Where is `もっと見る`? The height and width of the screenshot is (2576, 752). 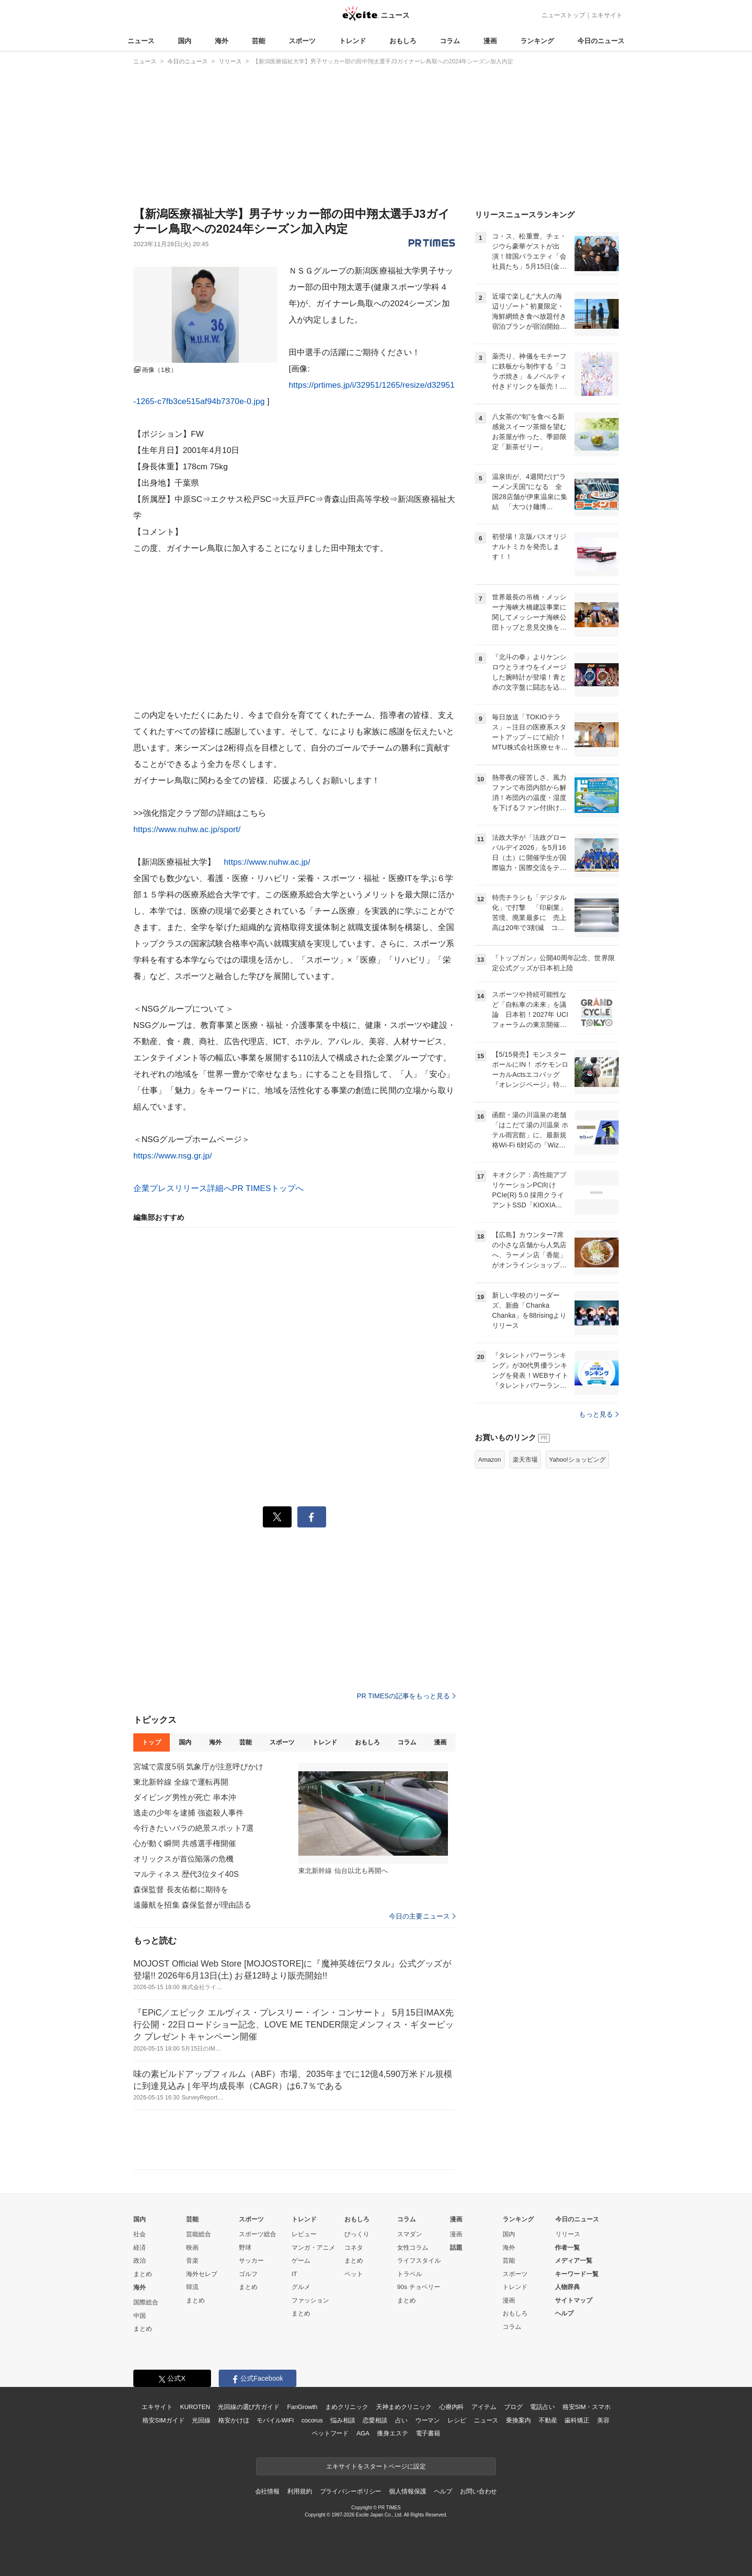 もっと見る is located at coordinates (599, 1414).